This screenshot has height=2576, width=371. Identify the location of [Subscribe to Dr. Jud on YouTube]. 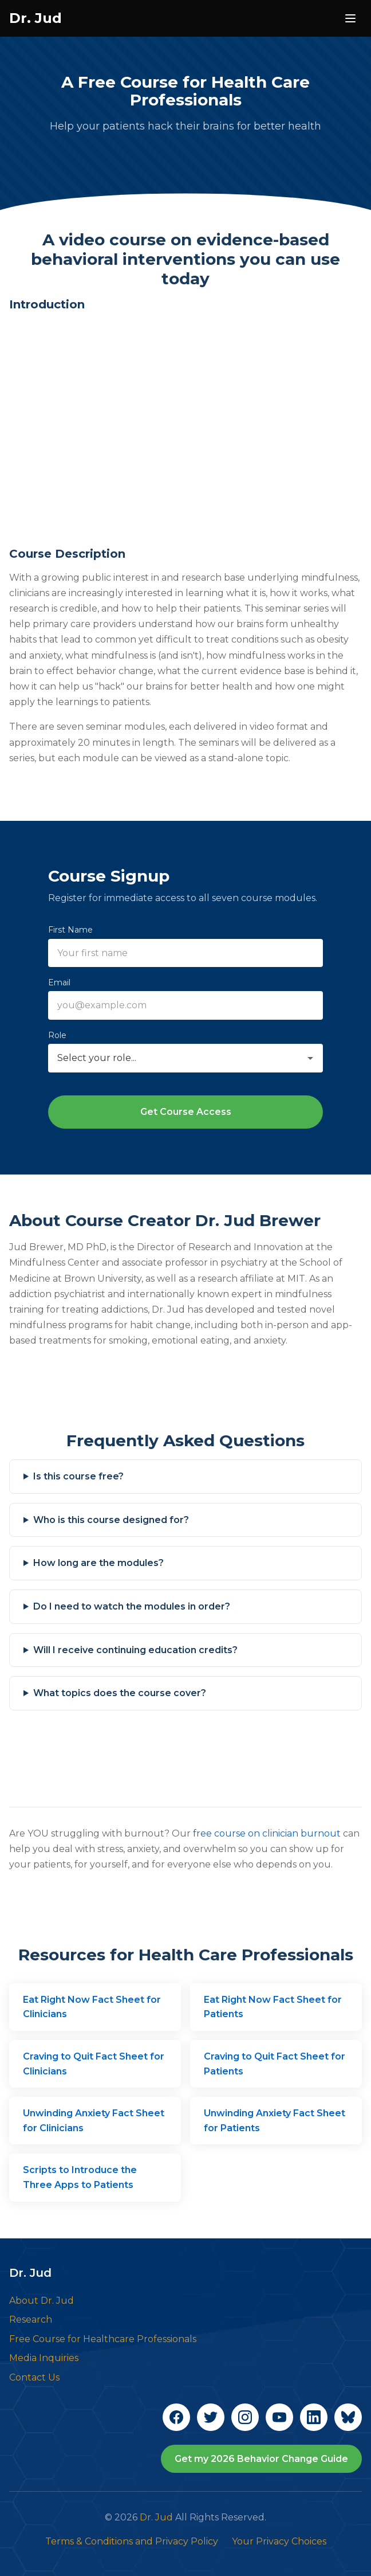
(279, 2417).